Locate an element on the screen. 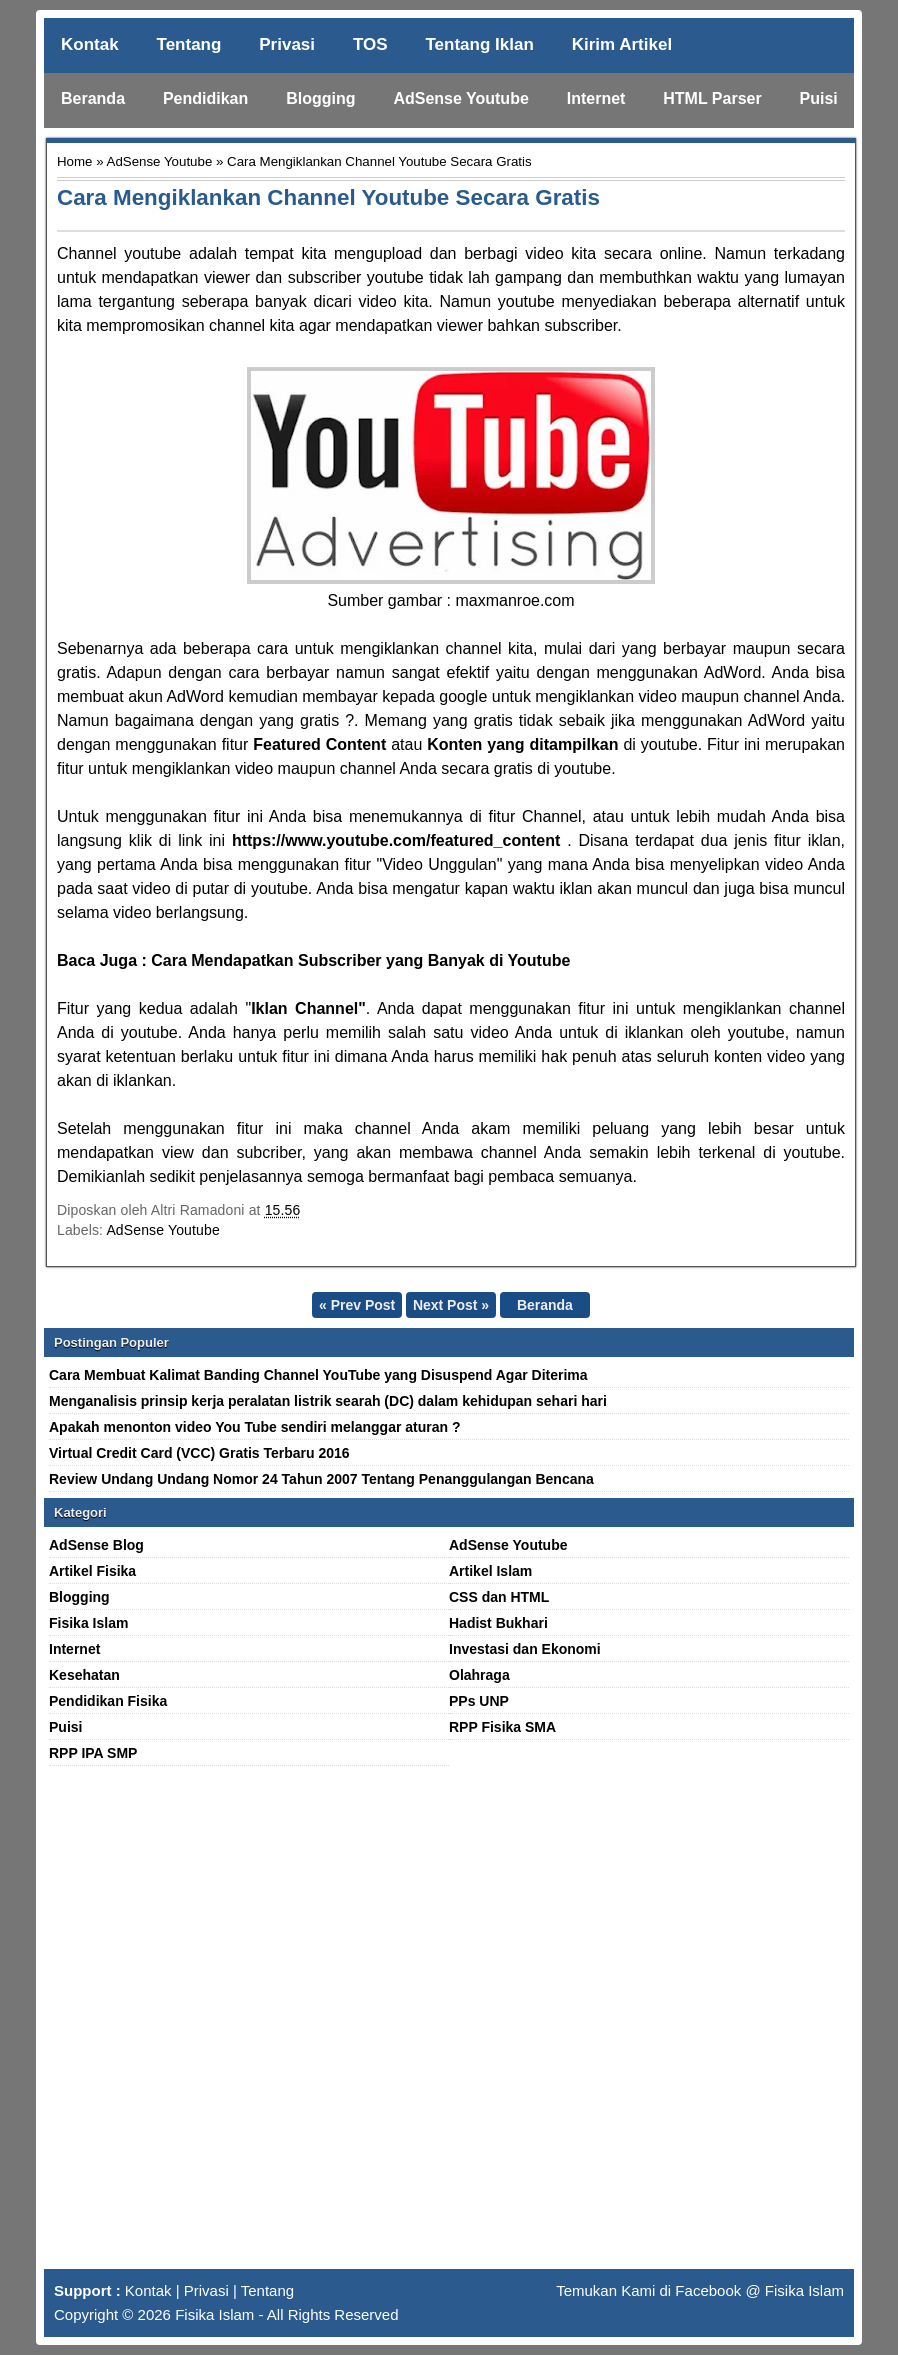  Tentang is located at coordinates (189, 44).